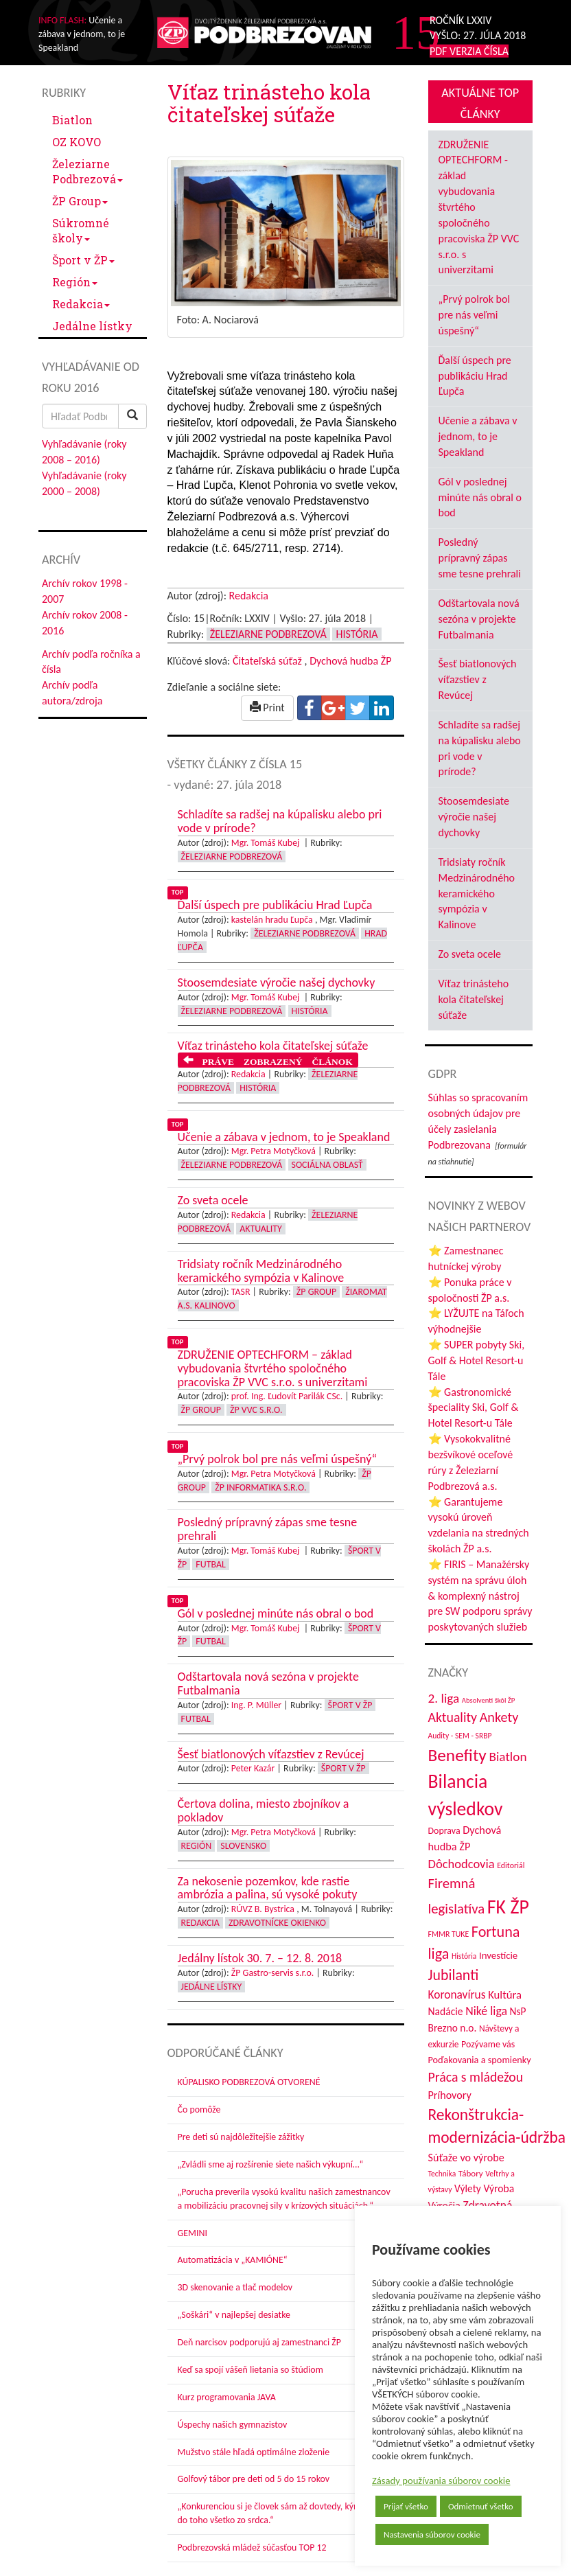 The width and height of the screenshot is (571, 2576). What do you see at coordinates (277, 1923) in the screenshot?
I see `Zdravotnícke okienko` at bounding box center [277, 1923].